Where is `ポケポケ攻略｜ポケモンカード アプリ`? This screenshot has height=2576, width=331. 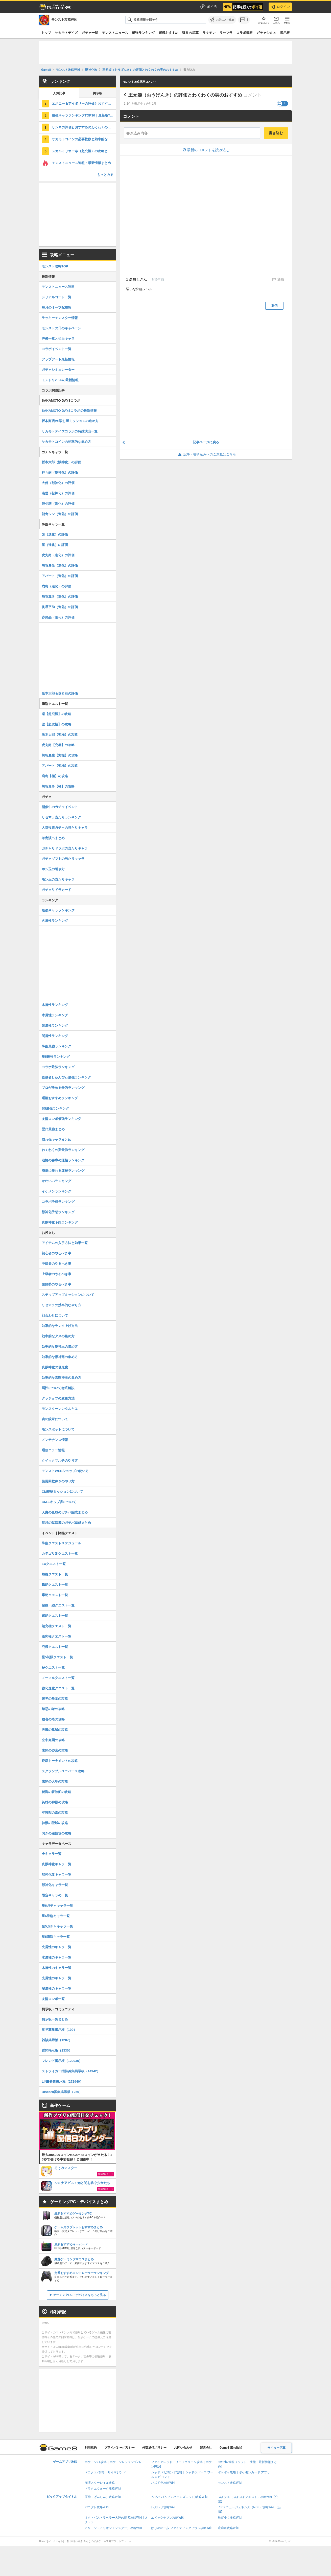 ポケポケ攻略｜ポケモンカード アプリ is located at coordinates (244, 2472).